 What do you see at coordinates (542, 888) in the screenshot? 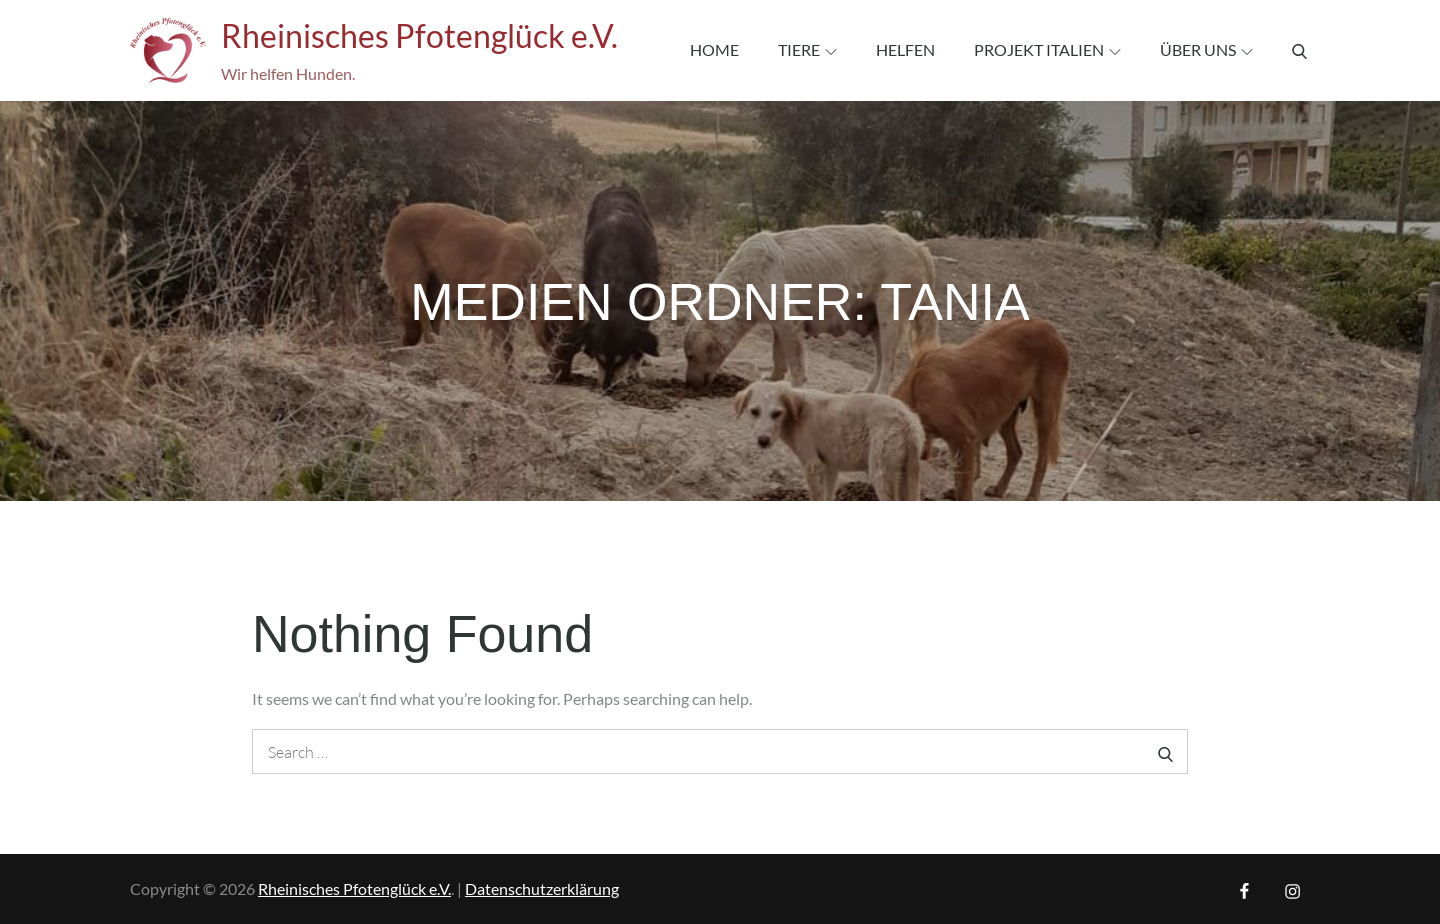
I see `Datenschutzerklärung` at bounding box center [542, 888].